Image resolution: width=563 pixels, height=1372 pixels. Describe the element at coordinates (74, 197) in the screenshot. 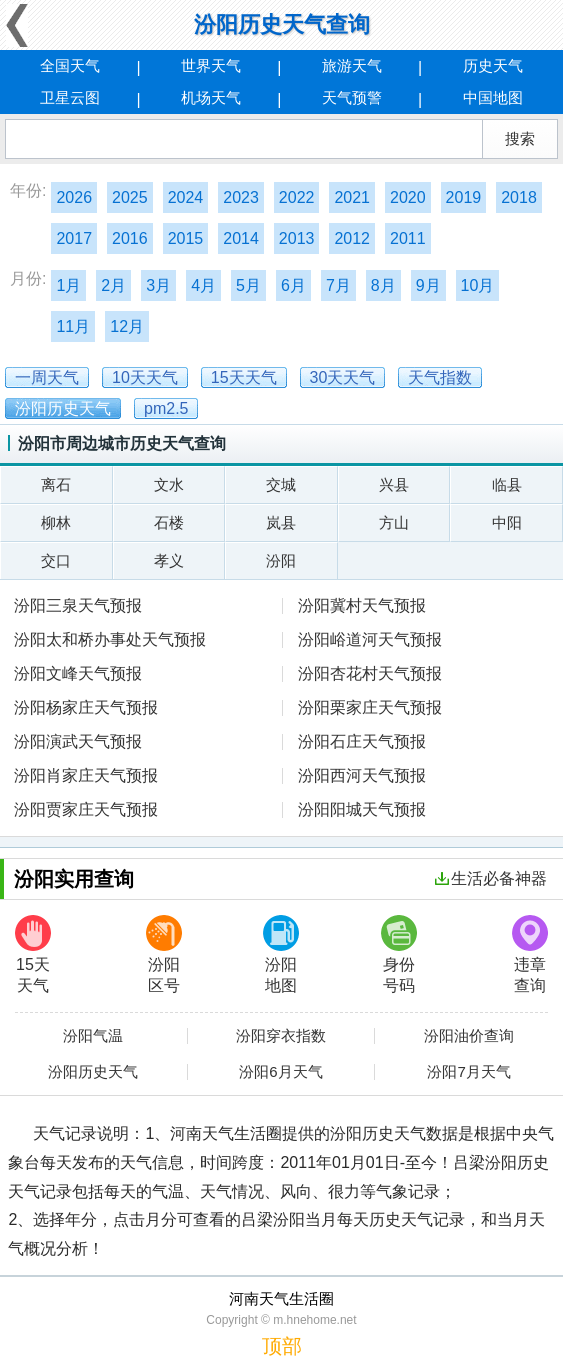

I see `2026` at that location.